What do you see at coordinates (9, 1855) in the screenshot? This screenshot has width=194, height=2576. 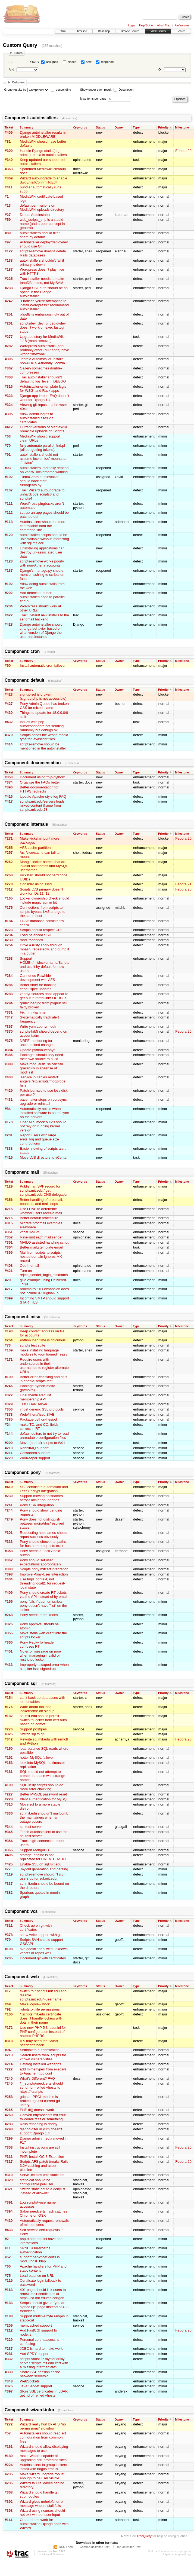 I see `#405` at bounding box center [9, 1855].